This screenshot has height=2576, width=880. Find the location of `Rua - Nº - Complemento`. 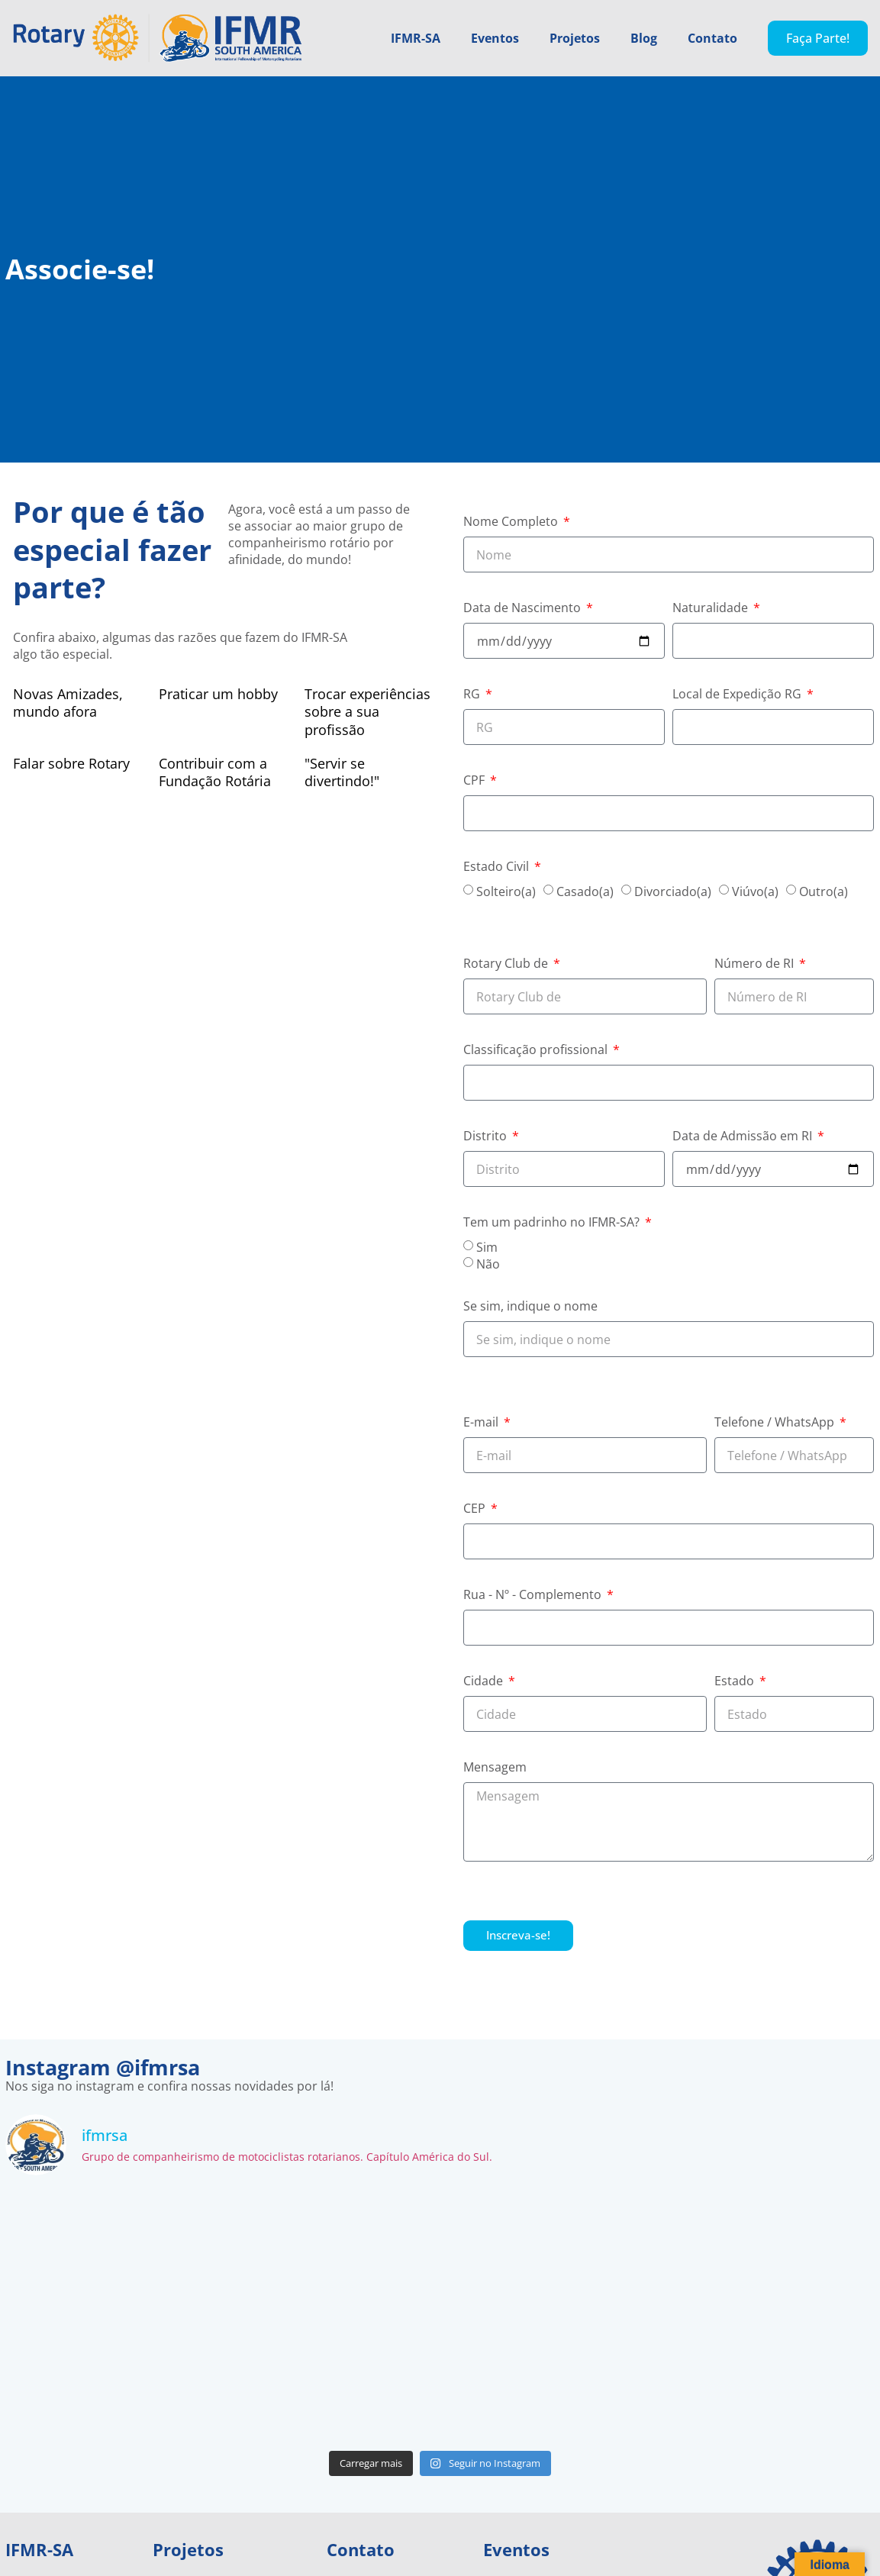

Rua - Nº - Complemento is located at coordinates (533, 1595).